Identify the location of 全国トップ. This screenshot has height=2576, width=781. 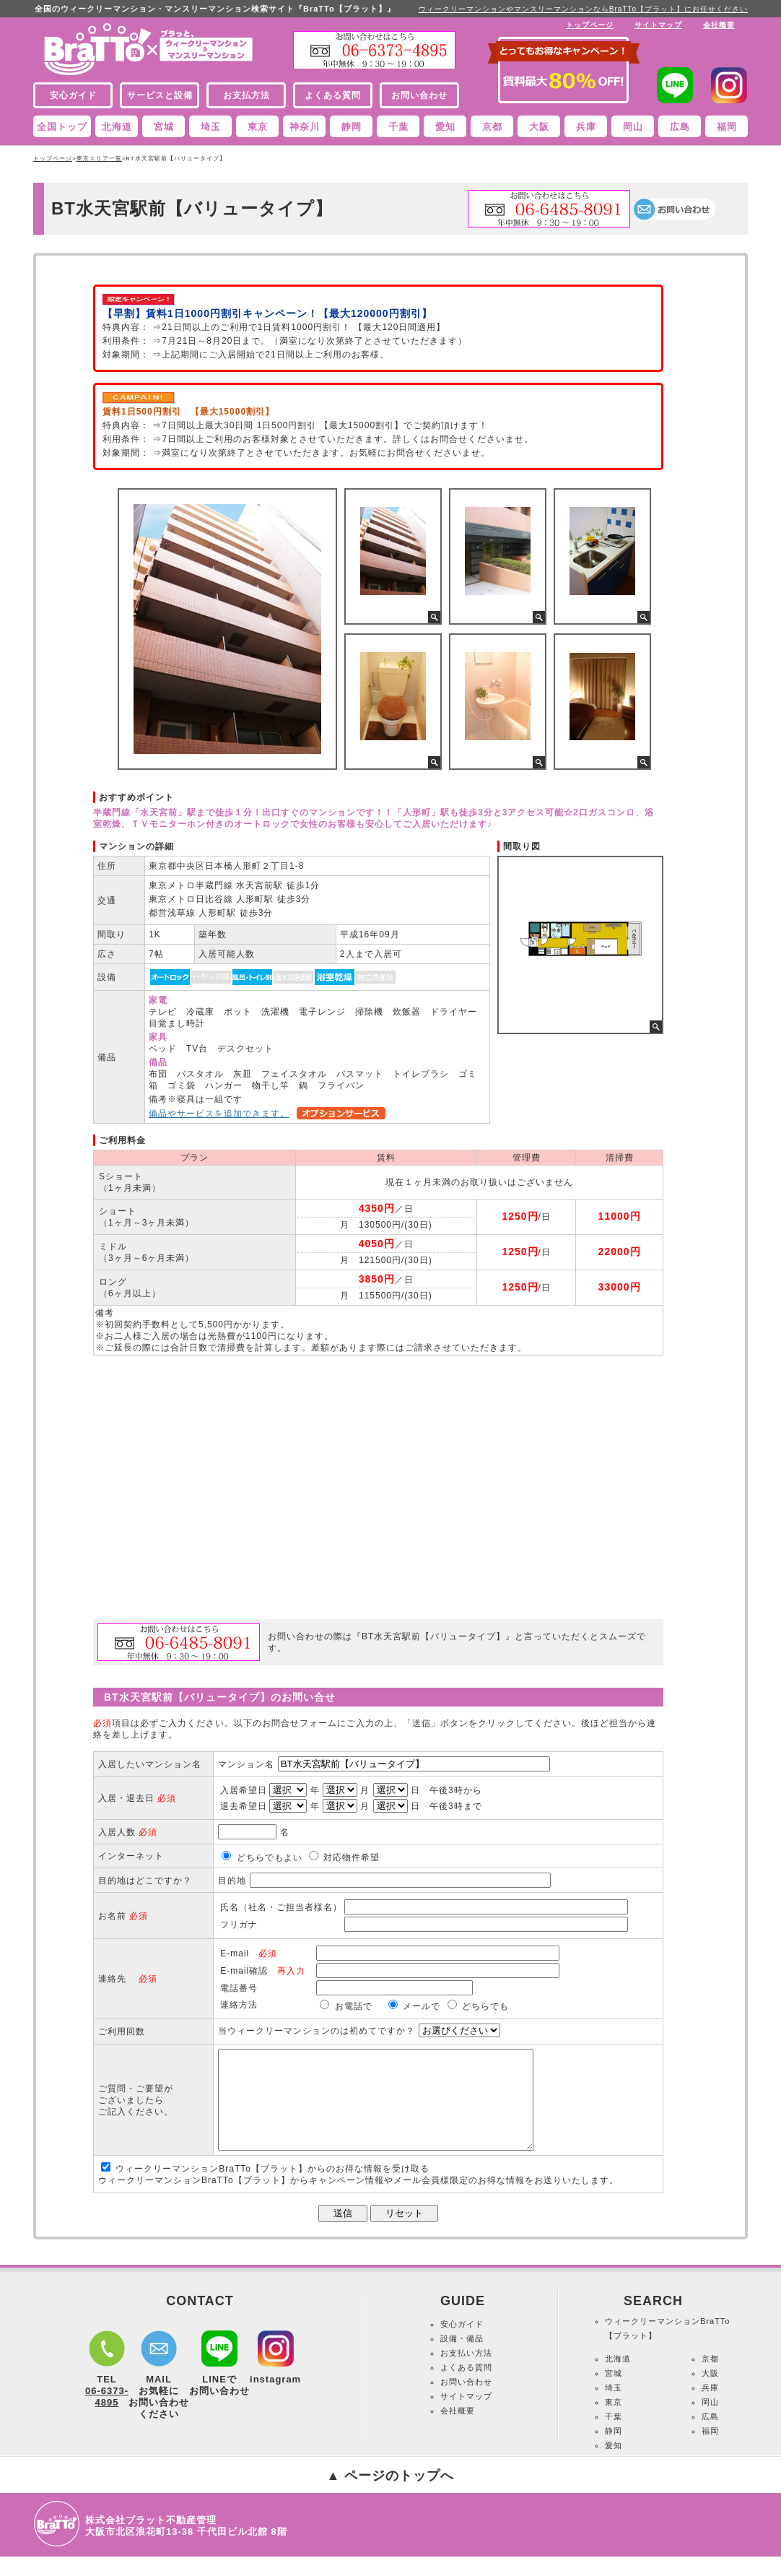
(62, 126).